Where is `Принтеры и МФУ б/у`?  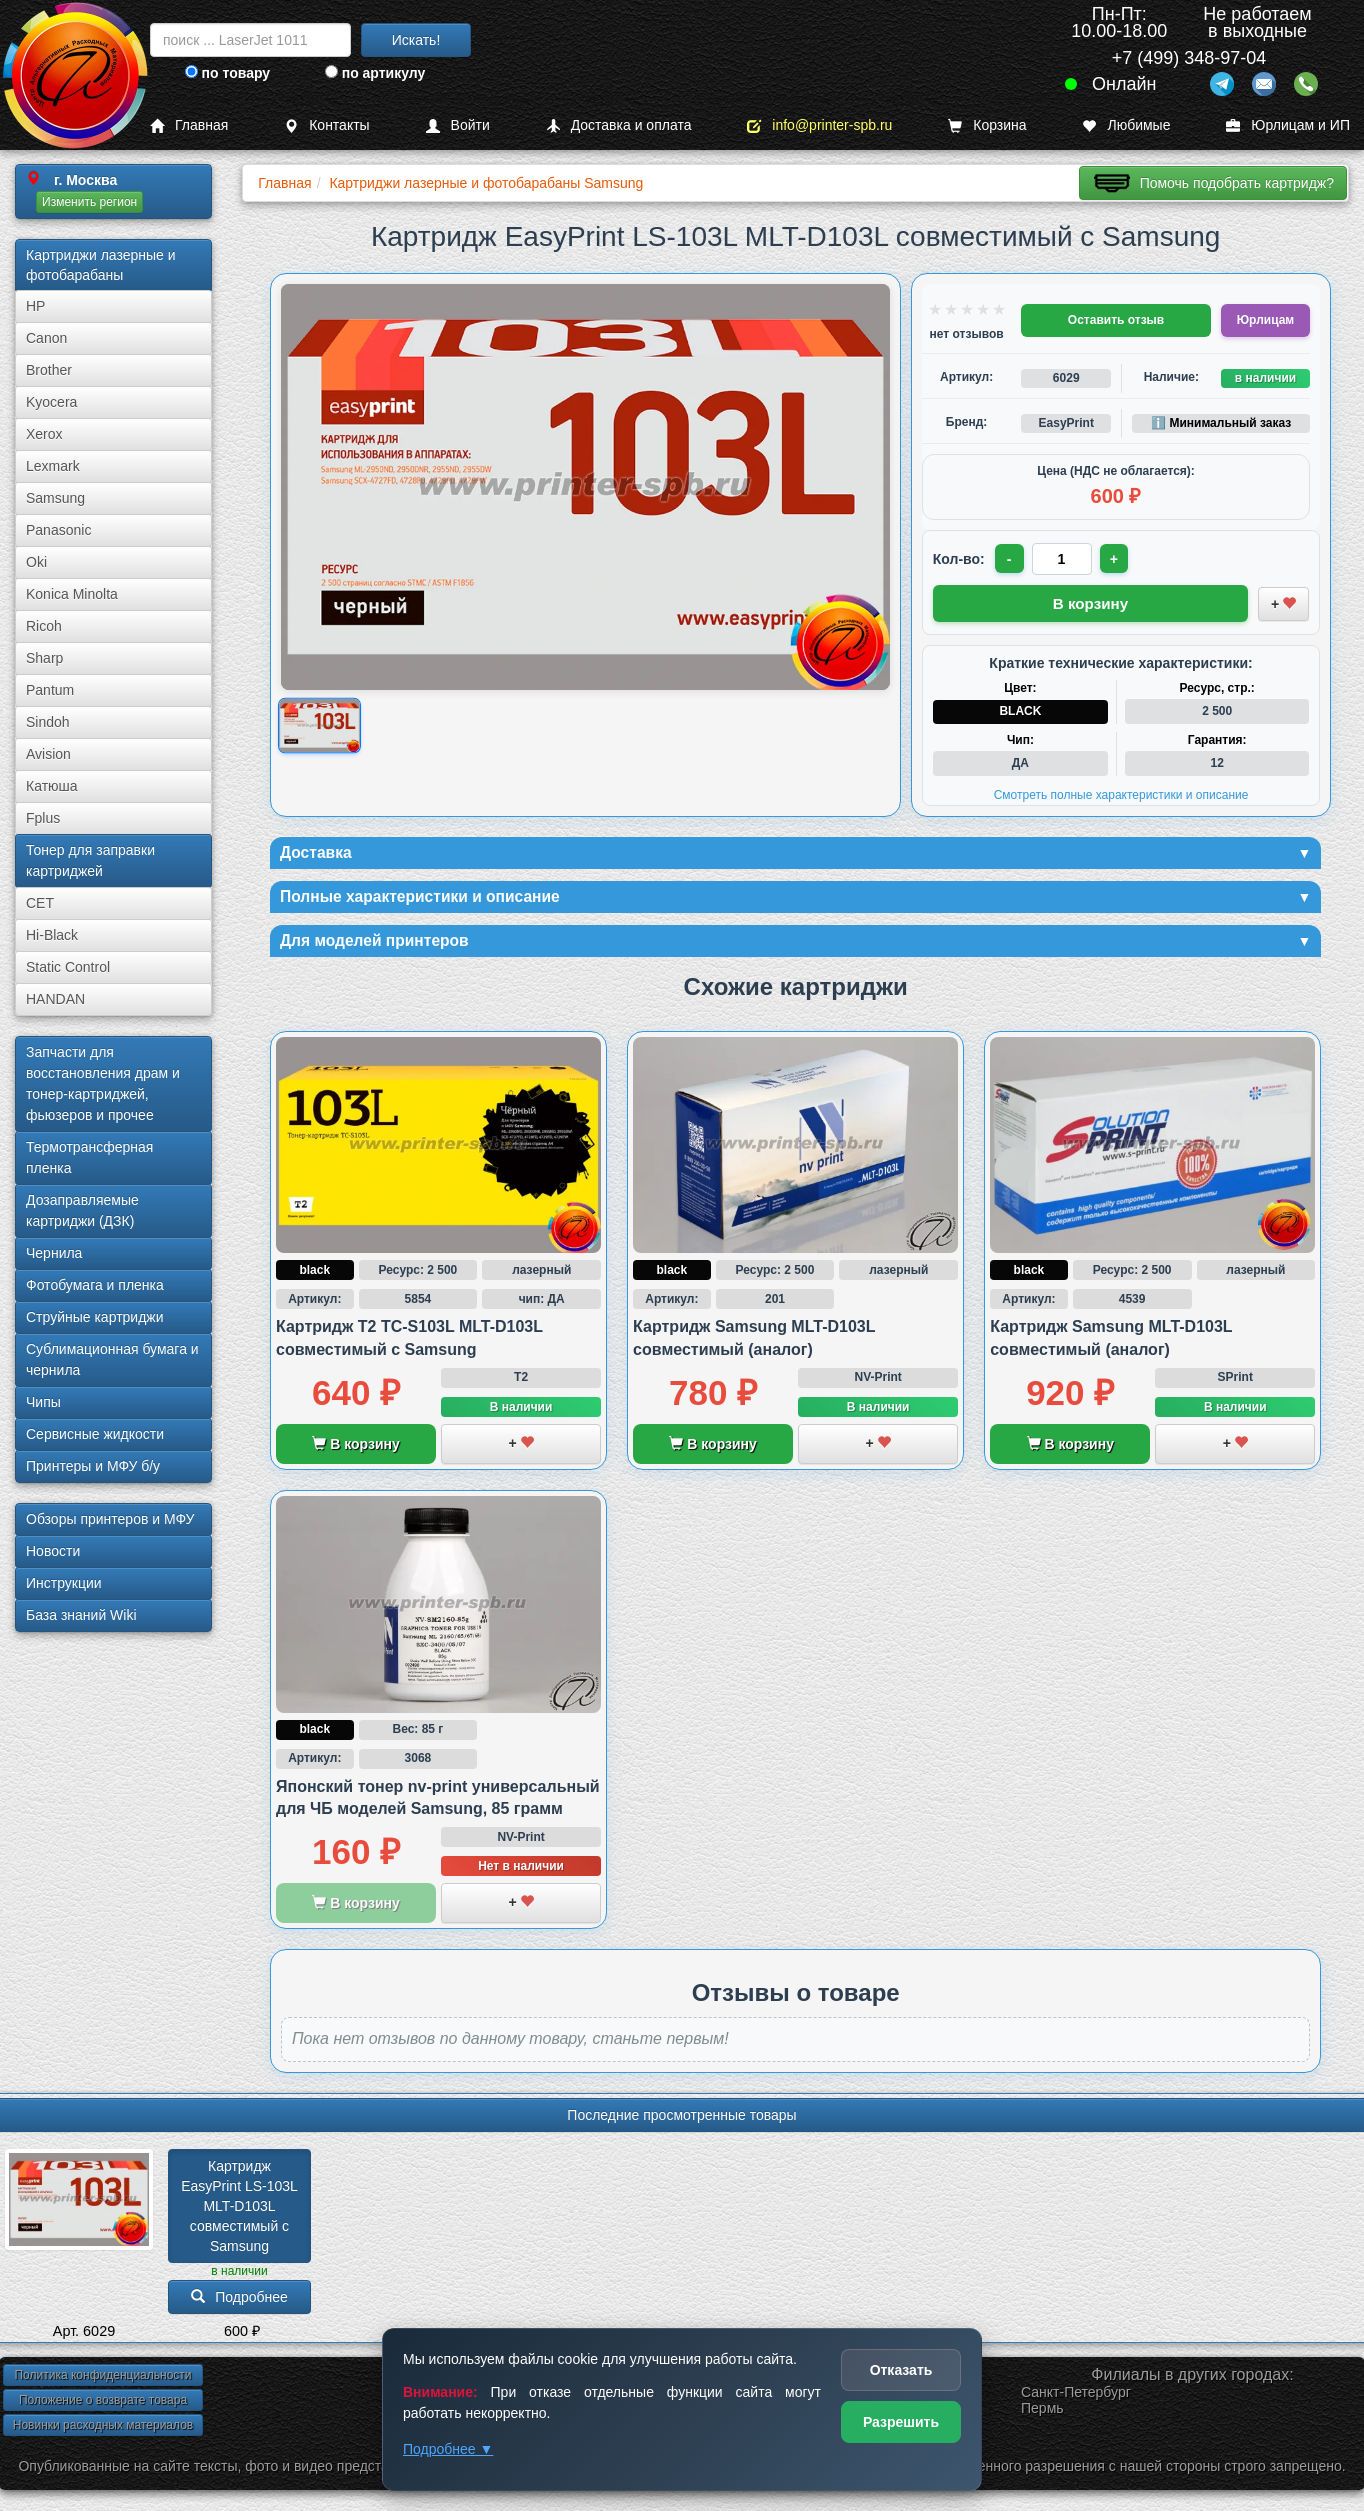
Принтеры и МФУ б/у is located at coordinates (93, 1466).